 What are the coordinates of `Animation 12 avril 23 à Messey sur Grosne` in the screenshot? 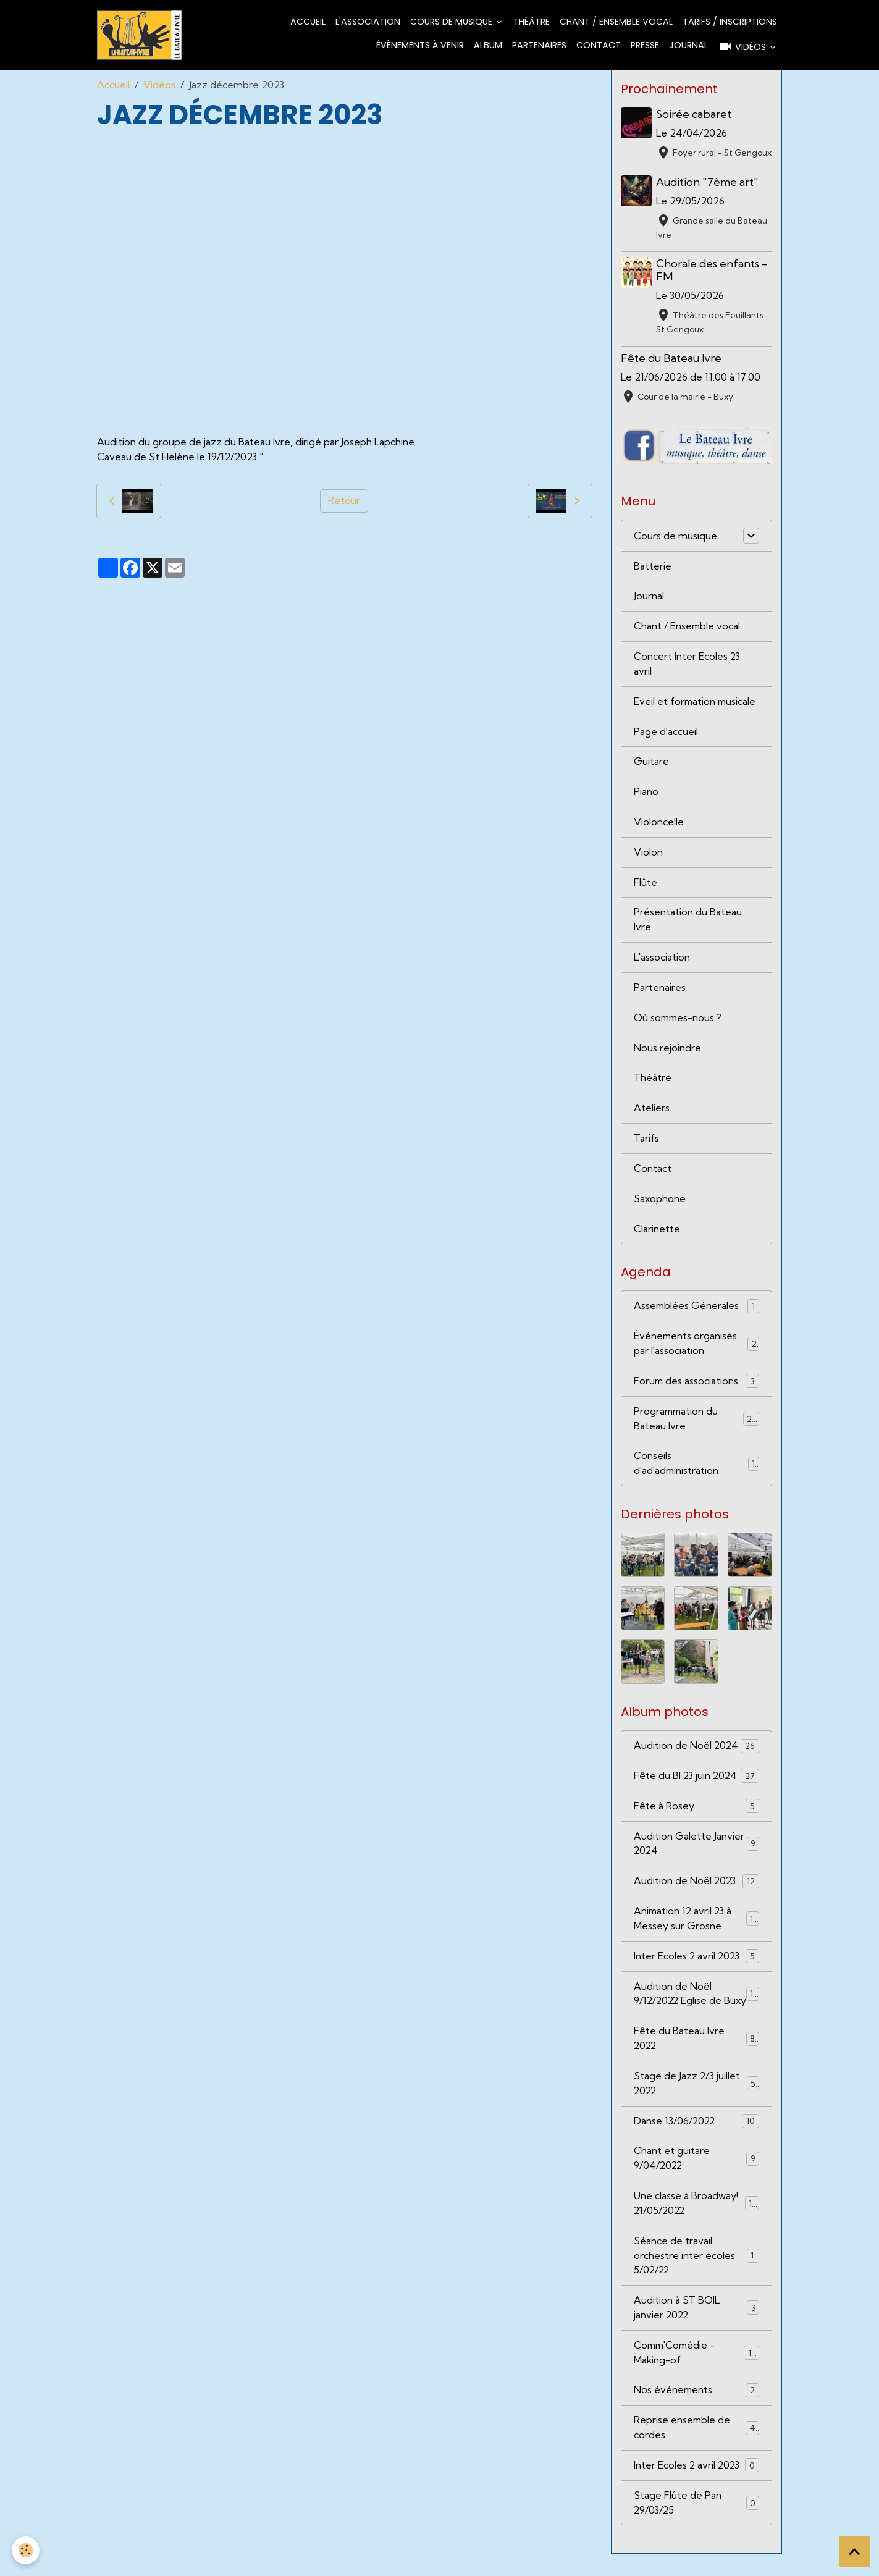 It's located at (696, 1923).